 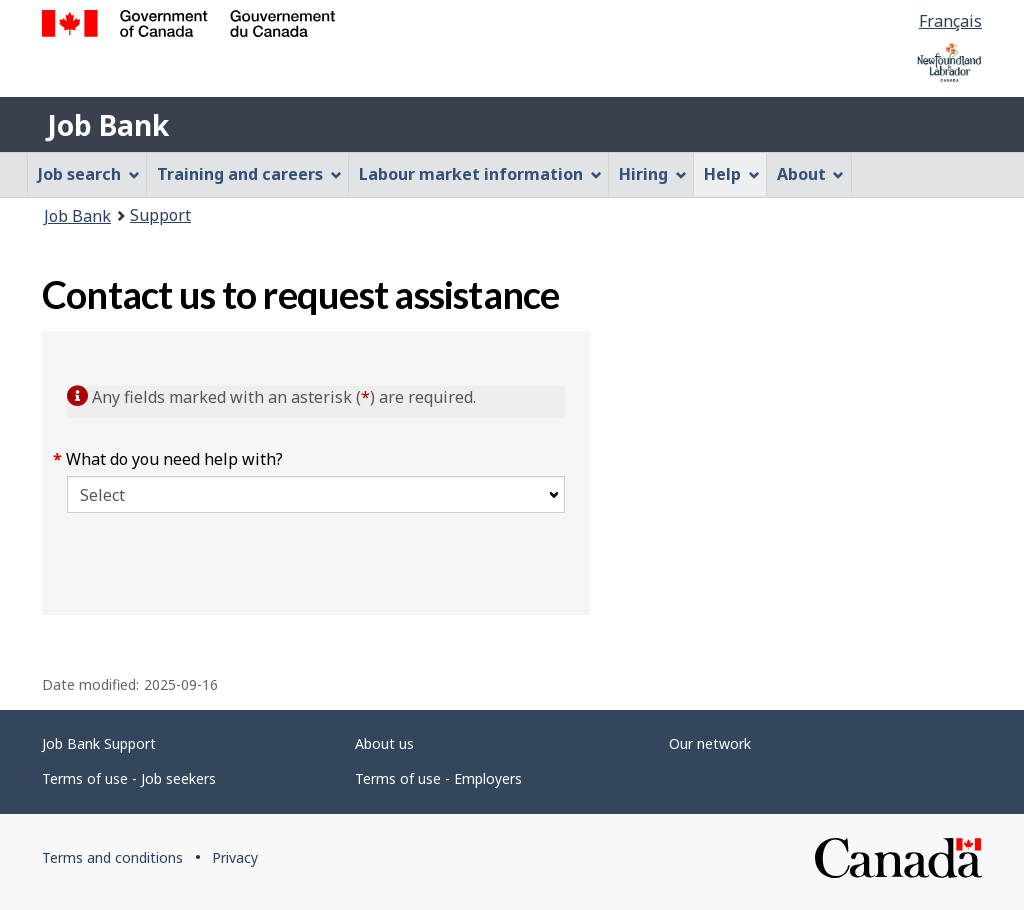 What do you see at coordinates (129, 778) in the screenshot?
I see `Terms of use - Job seekers` at bounding box center [129, 778].